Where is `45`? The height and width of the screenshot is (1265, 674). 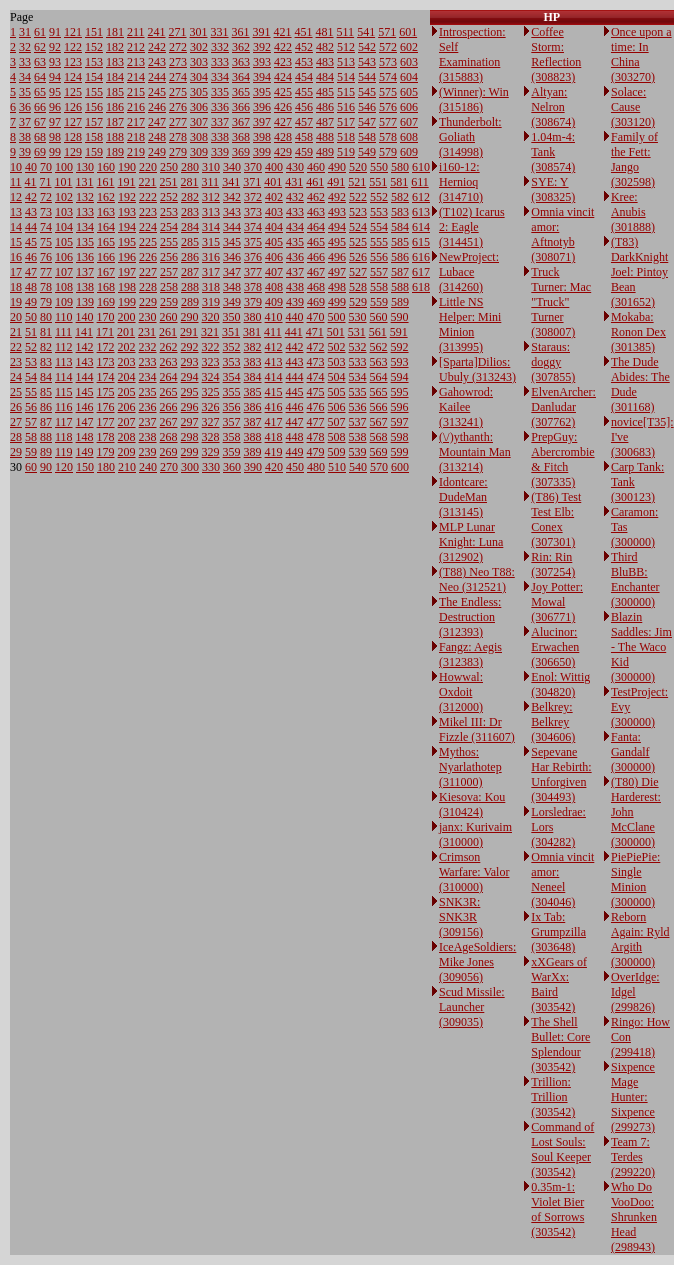 45 is located at coordinates (31, 242).